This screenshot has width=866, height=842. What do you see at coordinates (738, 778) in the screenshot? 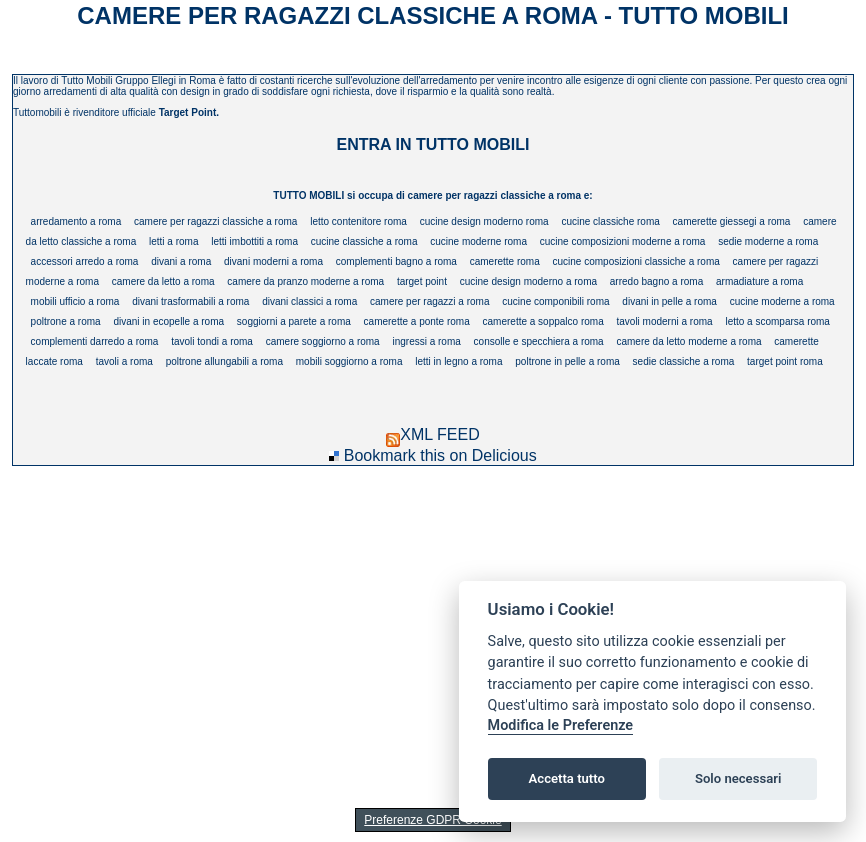
I see `Solo necessari` at bounding box center [738, 778].